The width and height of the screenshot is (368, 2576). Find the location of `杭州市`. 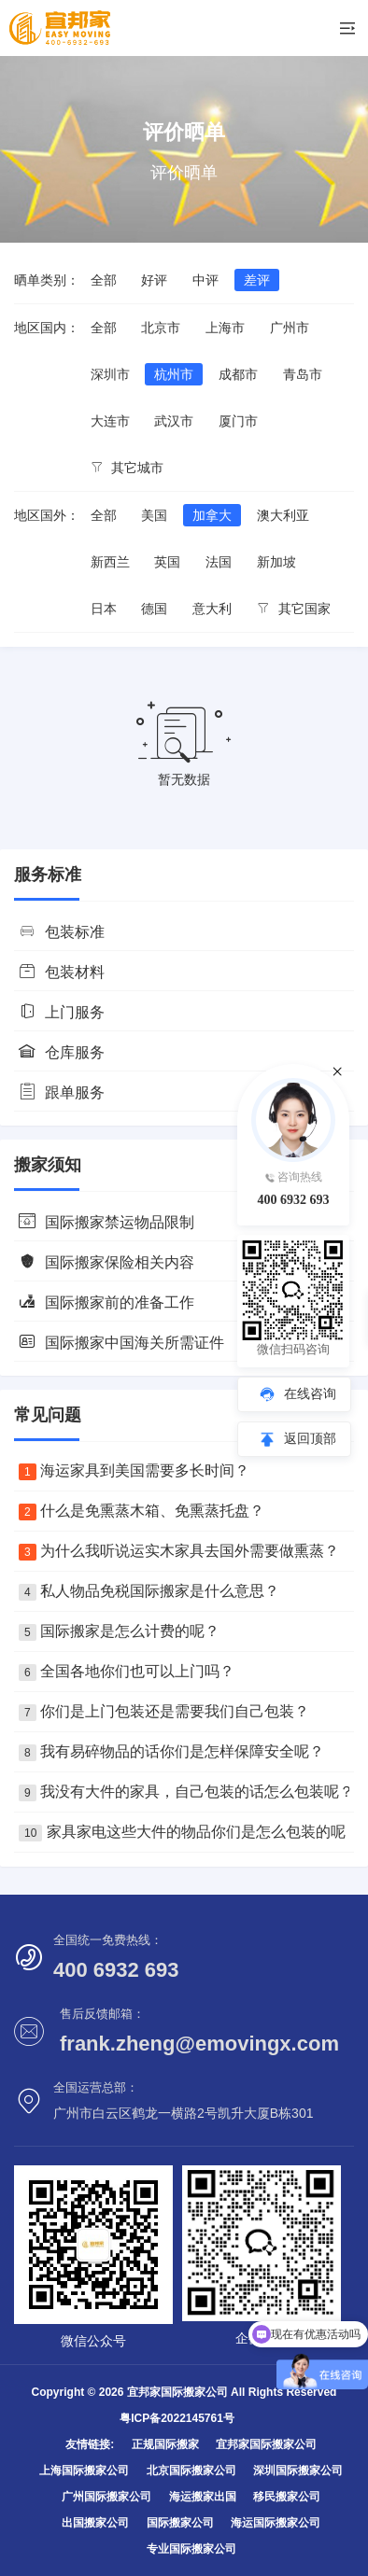

杭州市 is located at coordinates (173, 374).